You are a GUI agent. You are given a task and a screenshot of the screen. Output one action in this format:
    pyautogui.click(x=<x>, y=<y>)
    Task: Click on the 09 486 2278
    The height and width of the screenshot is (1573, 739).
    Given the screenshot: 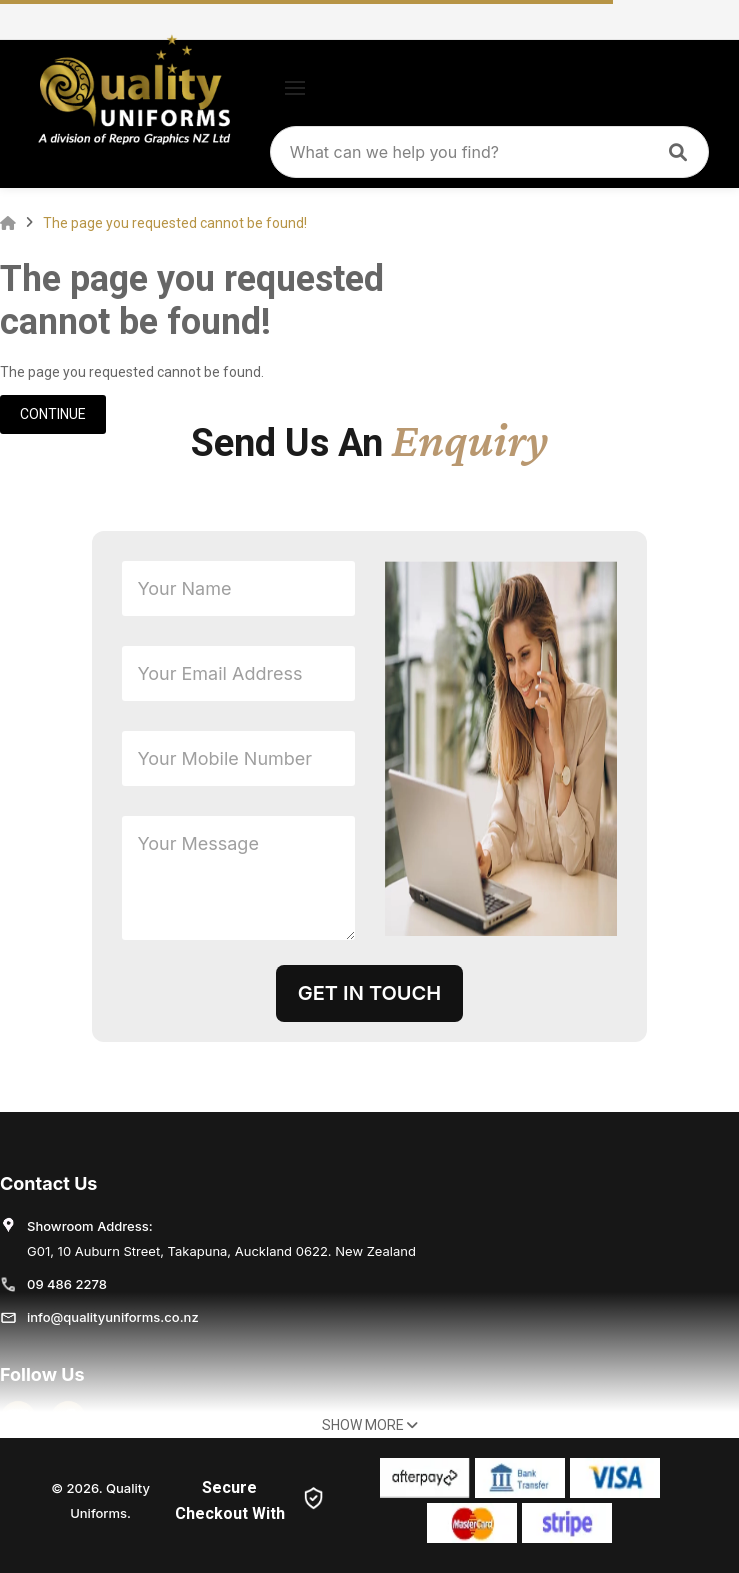 What is the action you would take?
    pyautogui.click(x=67, y=1284)
    